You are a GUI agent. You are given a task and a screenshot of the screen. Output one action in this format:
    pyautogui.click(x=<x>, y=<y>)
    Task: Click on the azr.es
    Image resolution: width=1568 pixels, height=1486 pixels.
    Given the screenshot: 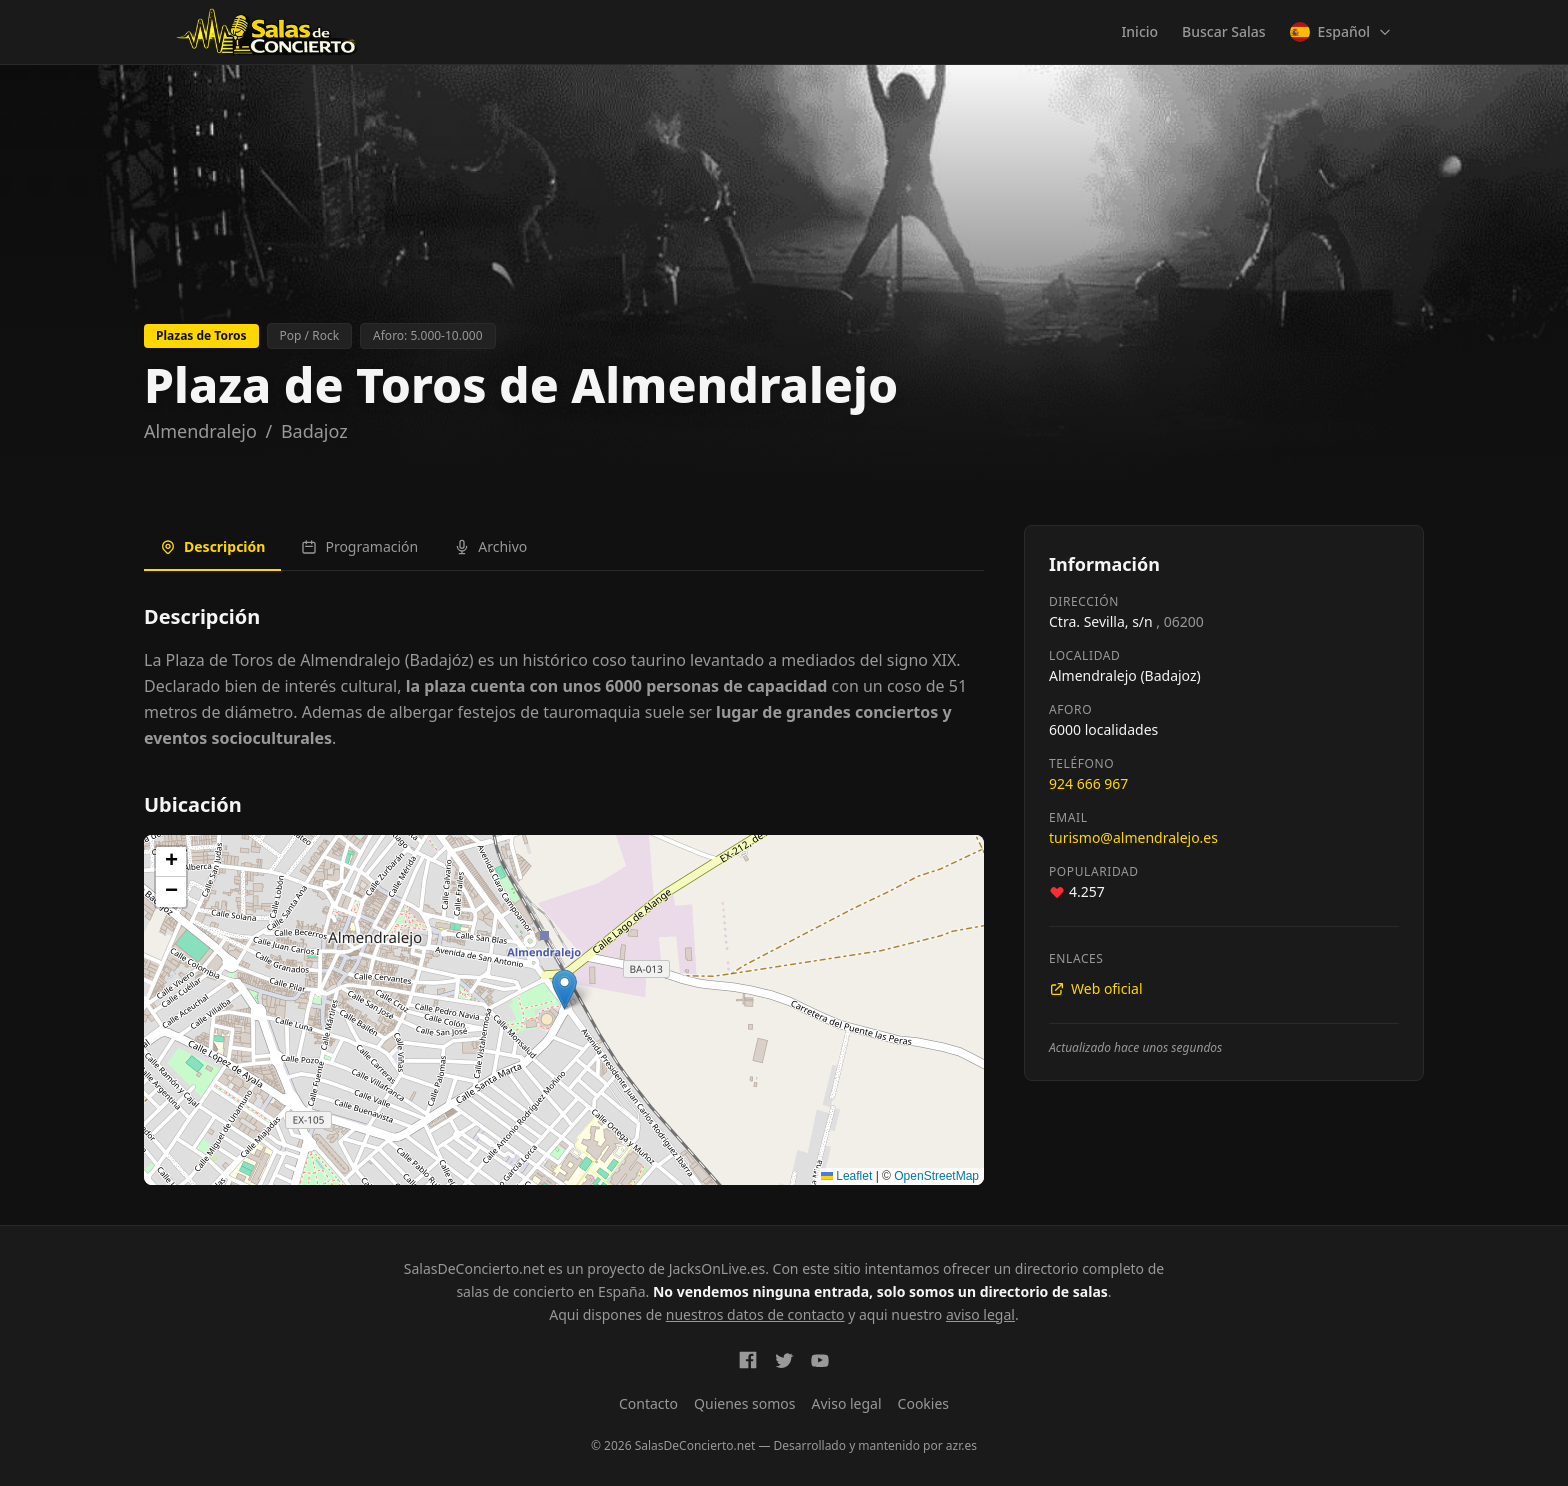 What is the action you would take?
    pyautogui.click(x=961, y=1445)
    